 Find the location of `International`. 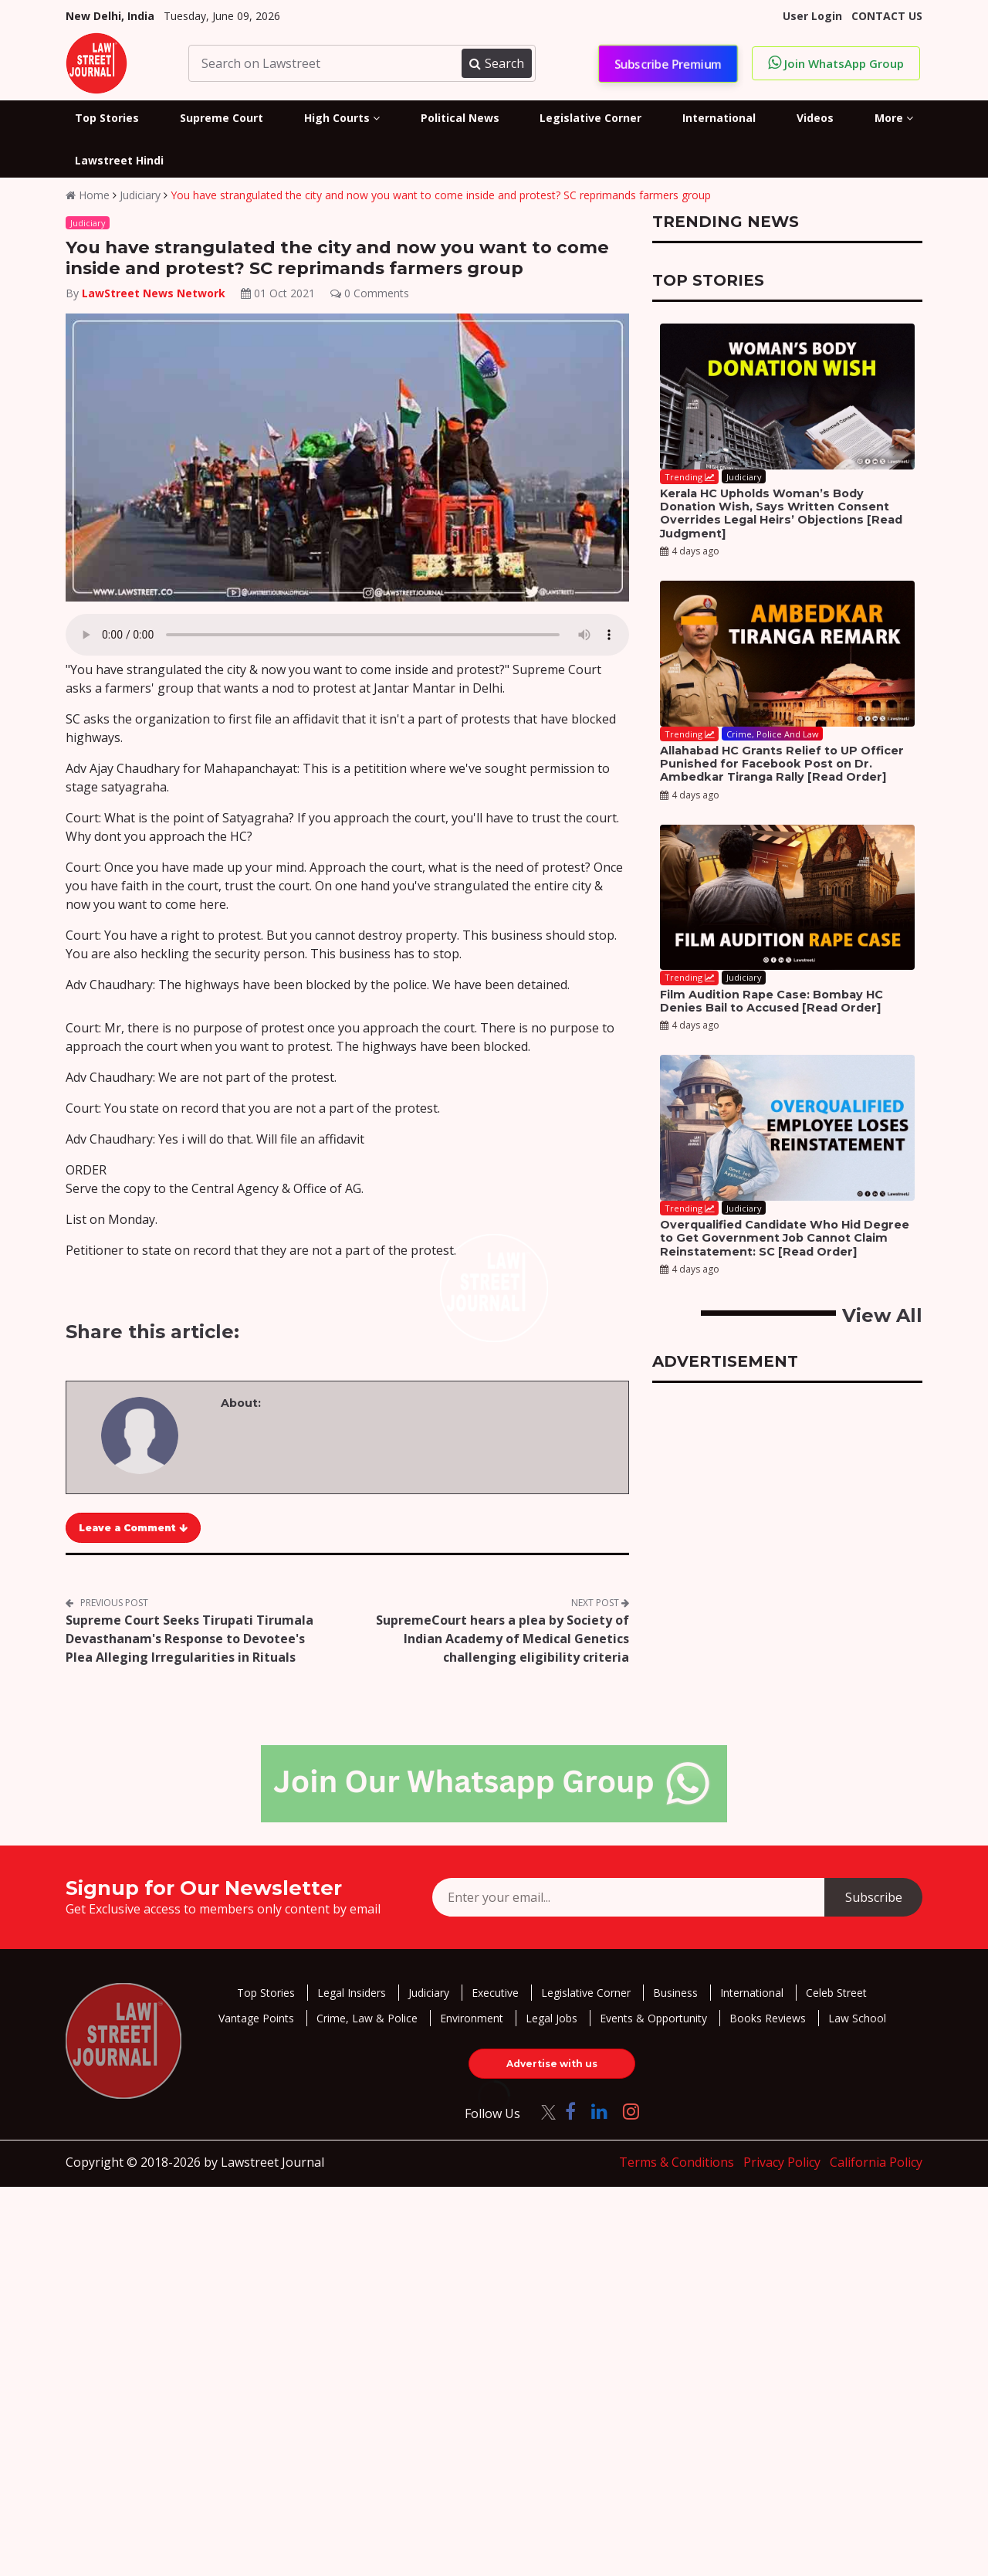

International is located at coordinates (751, 1992).